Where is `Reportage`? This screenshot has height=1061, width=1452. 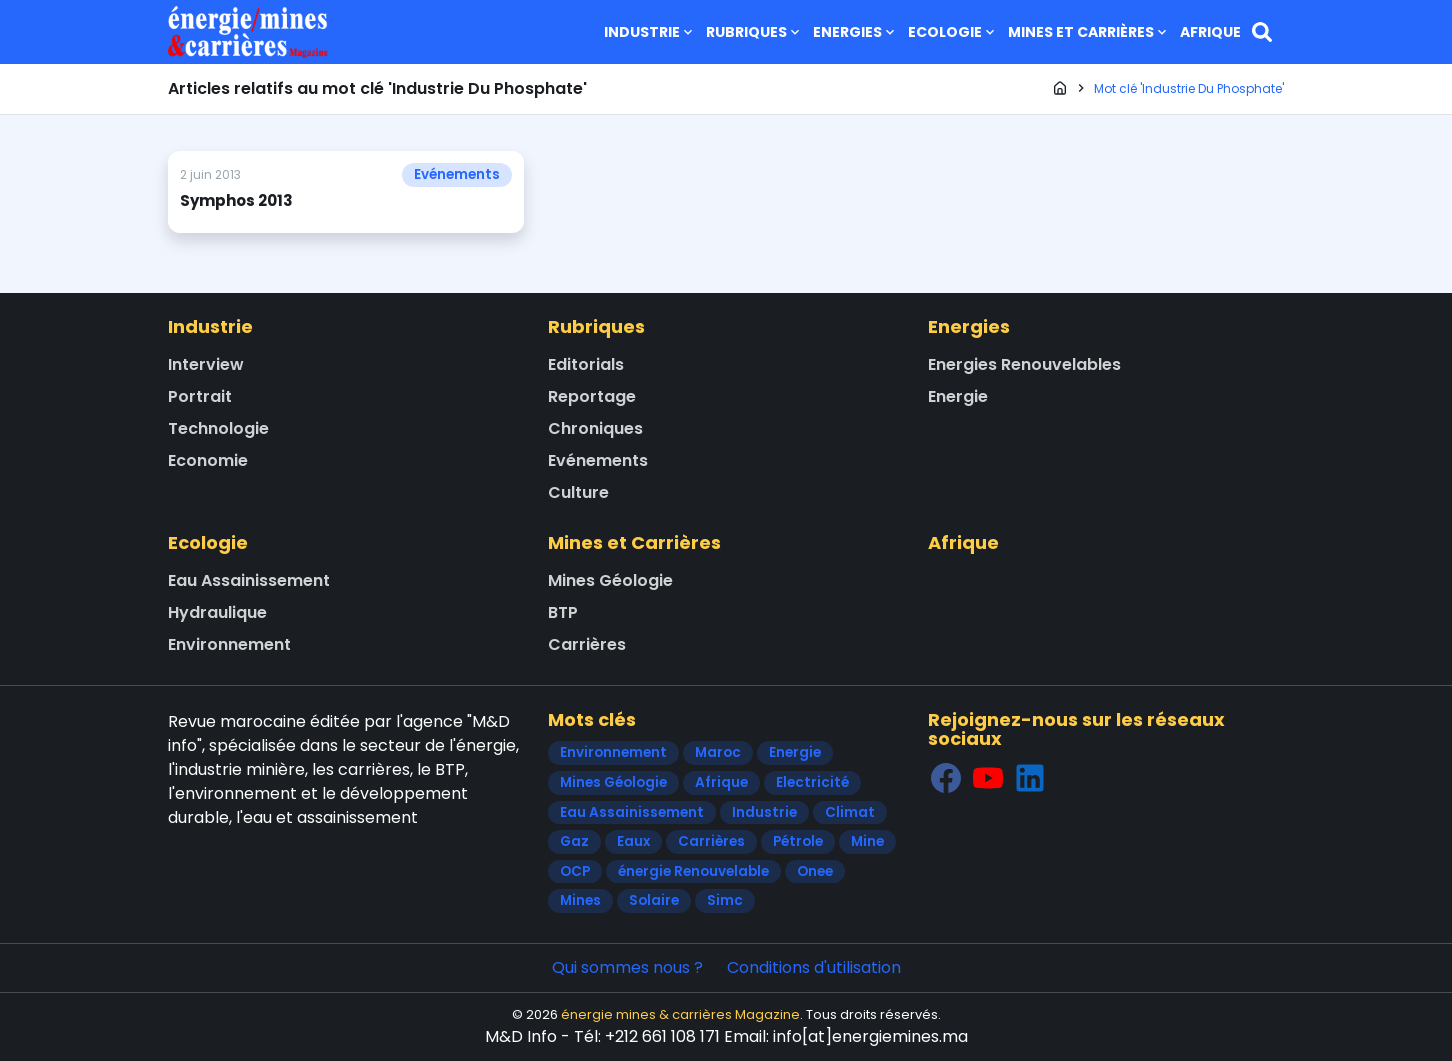
Reportage is located at coordinates (592, 396).